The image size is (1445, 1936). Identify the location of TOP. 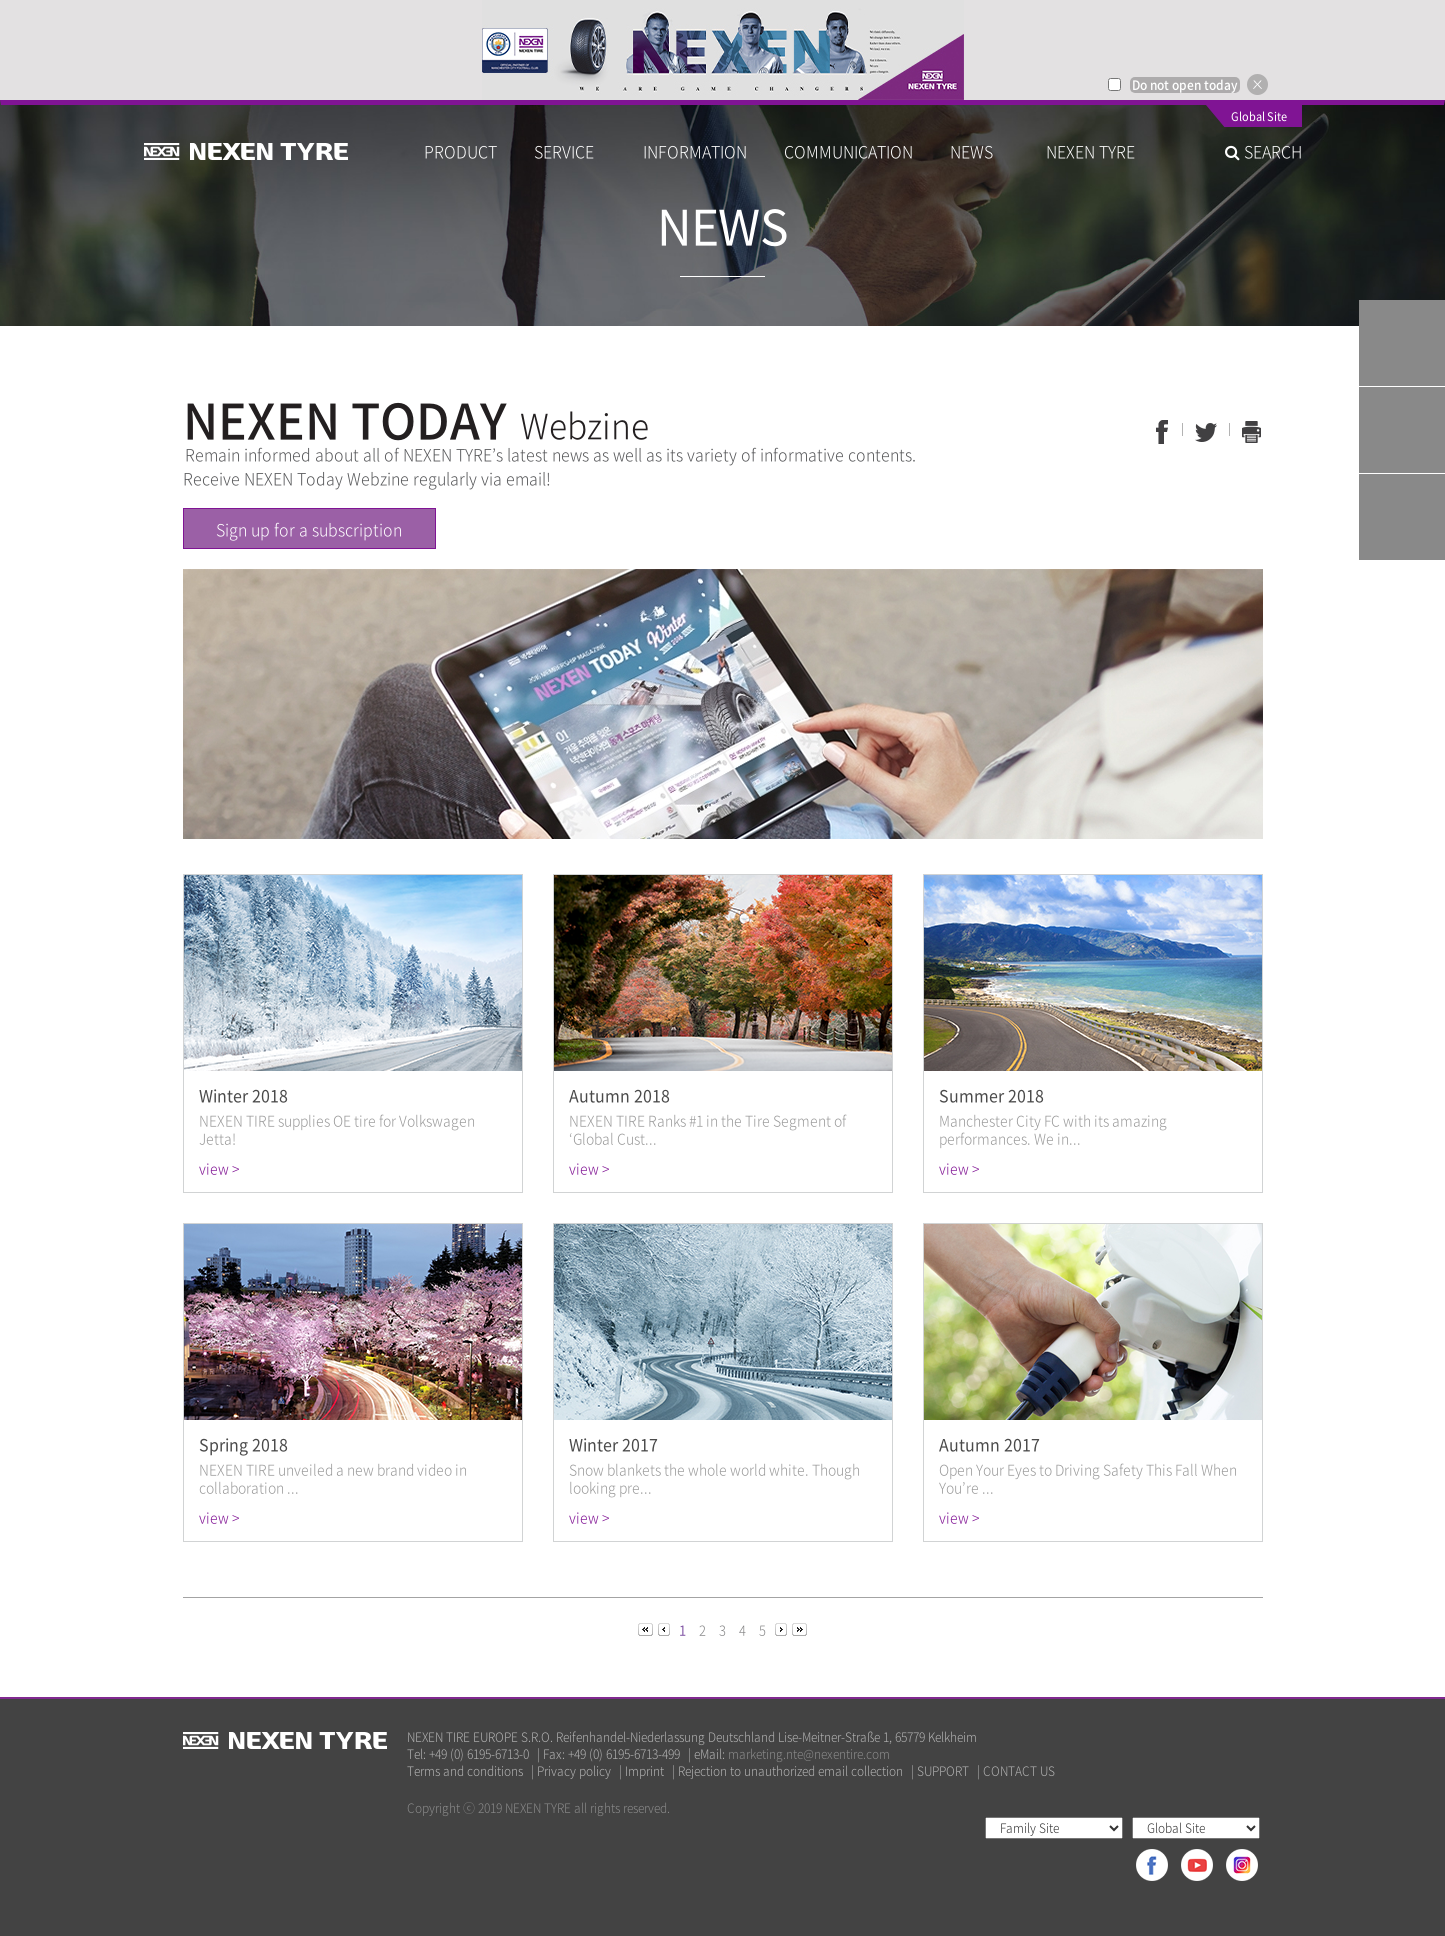
(1402, 604).